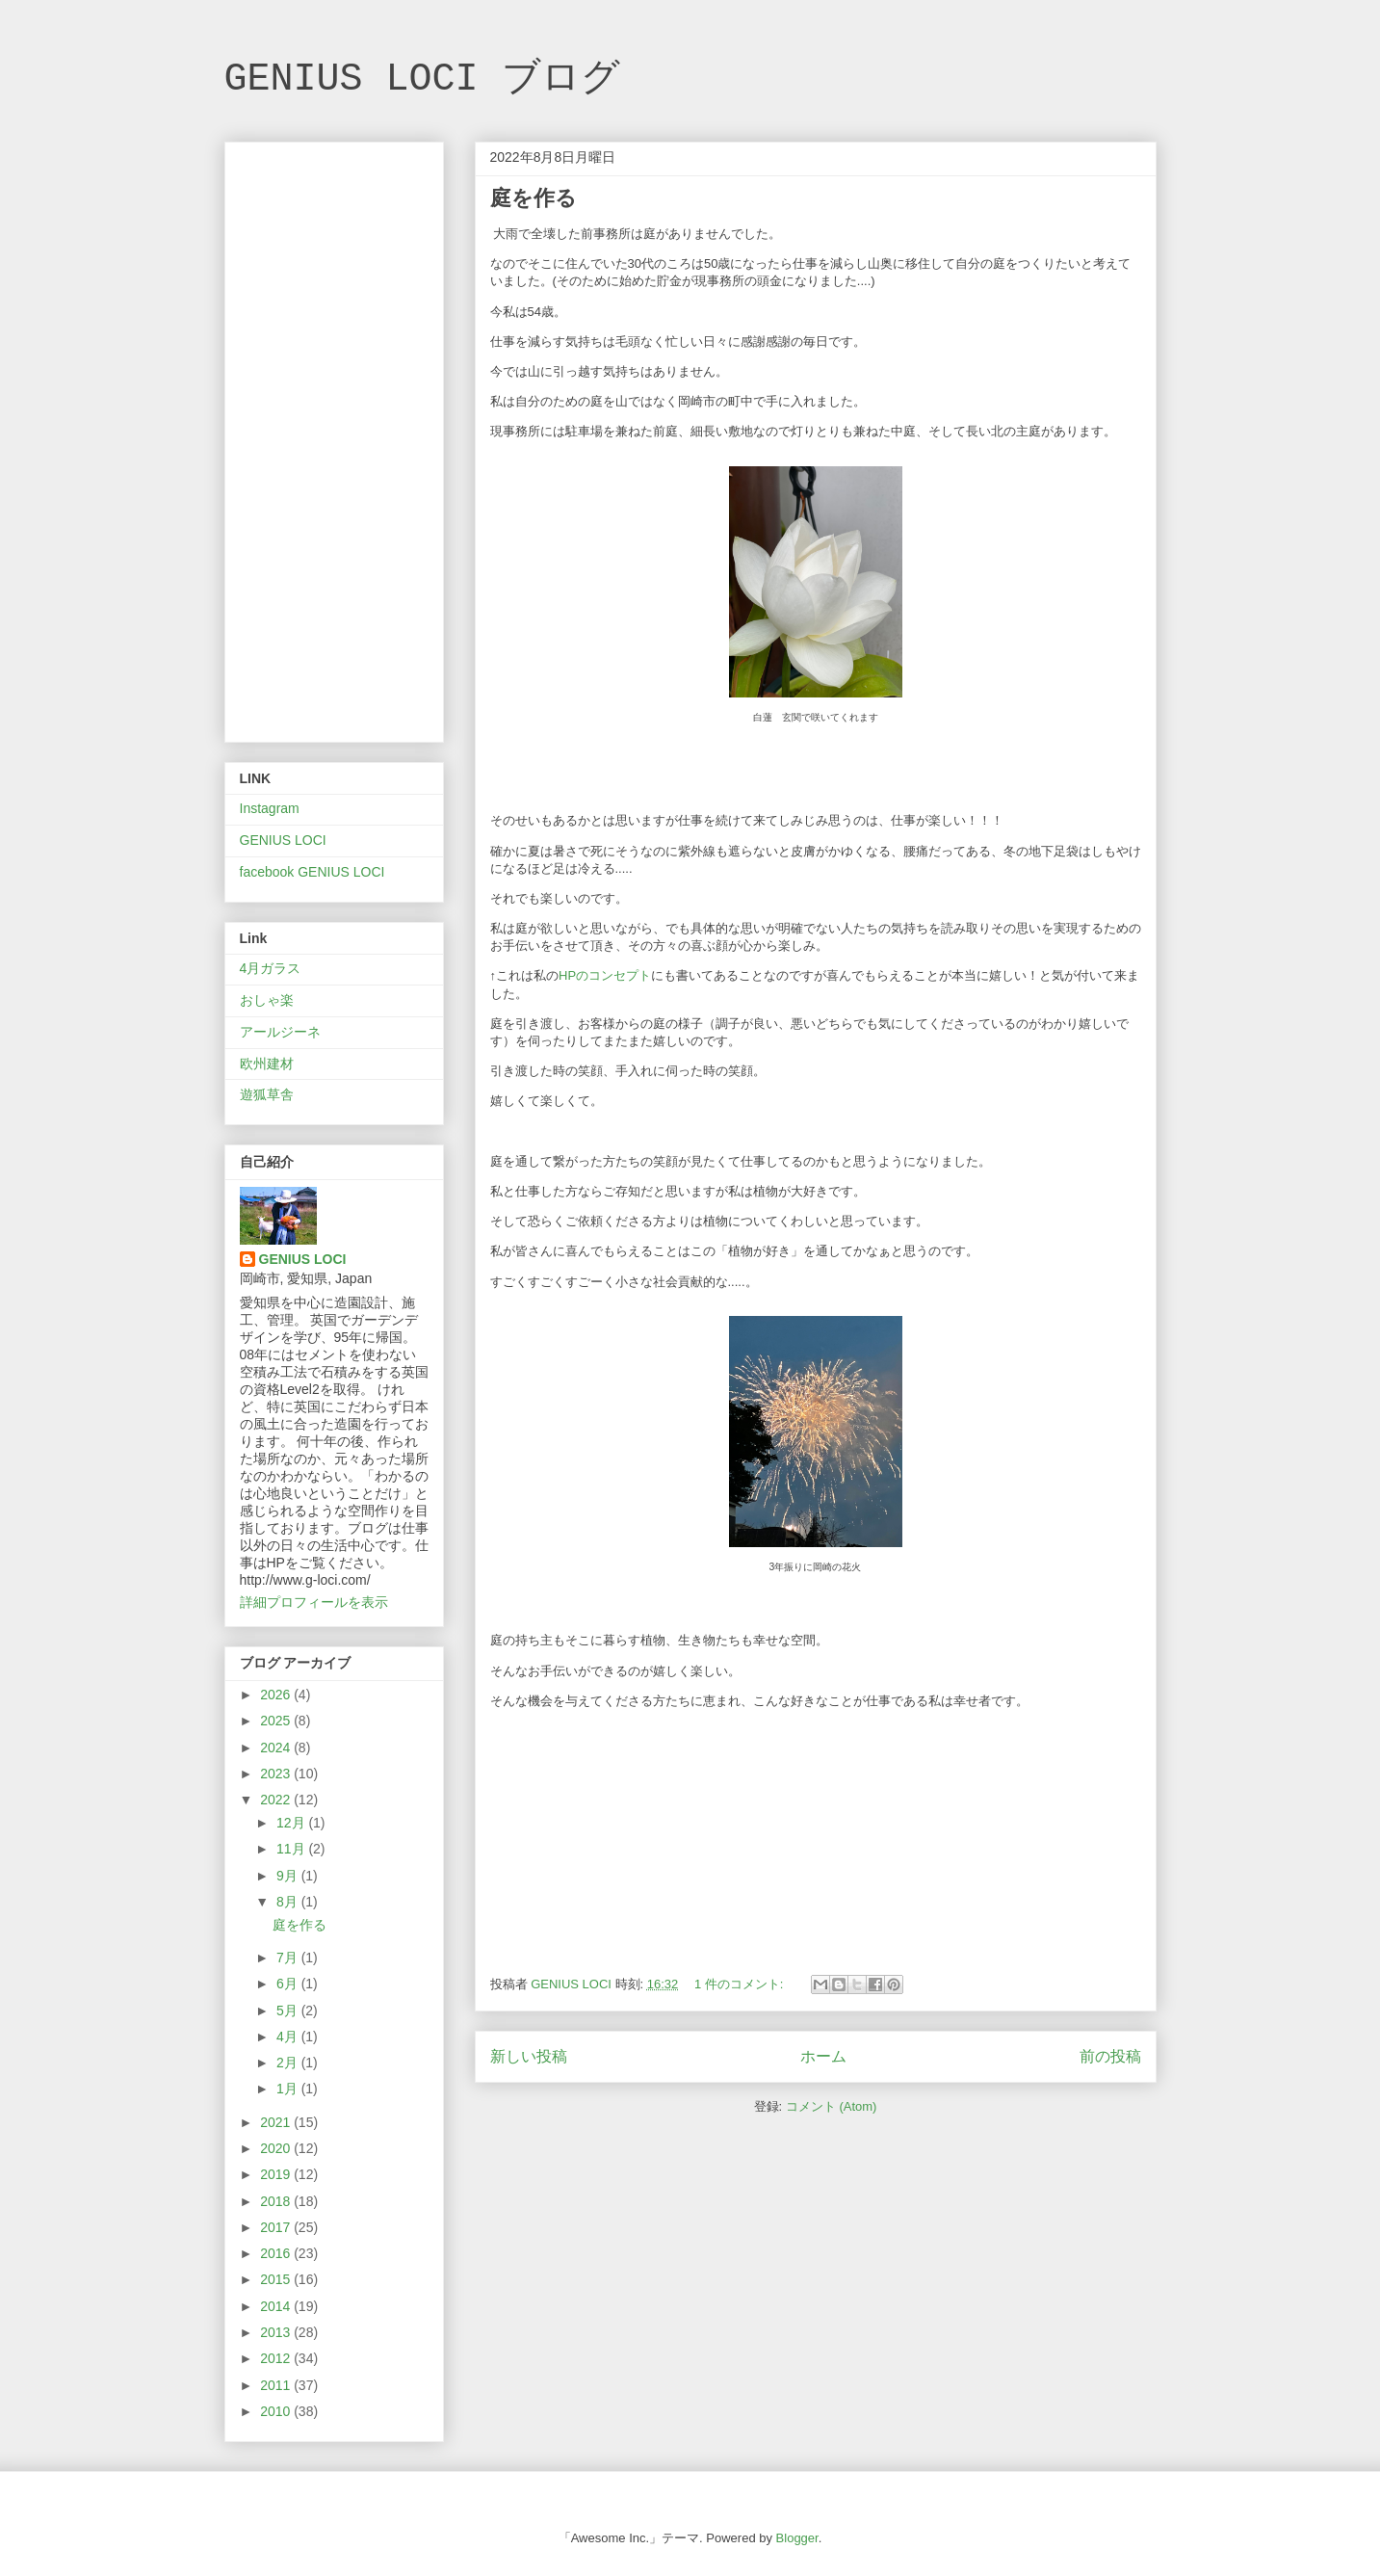 This screenshot has width=1380, height=2576. What do you see at coordinates (277, 2279) in the screenshot?
I see `2015` at bounding box center [277, 2279].